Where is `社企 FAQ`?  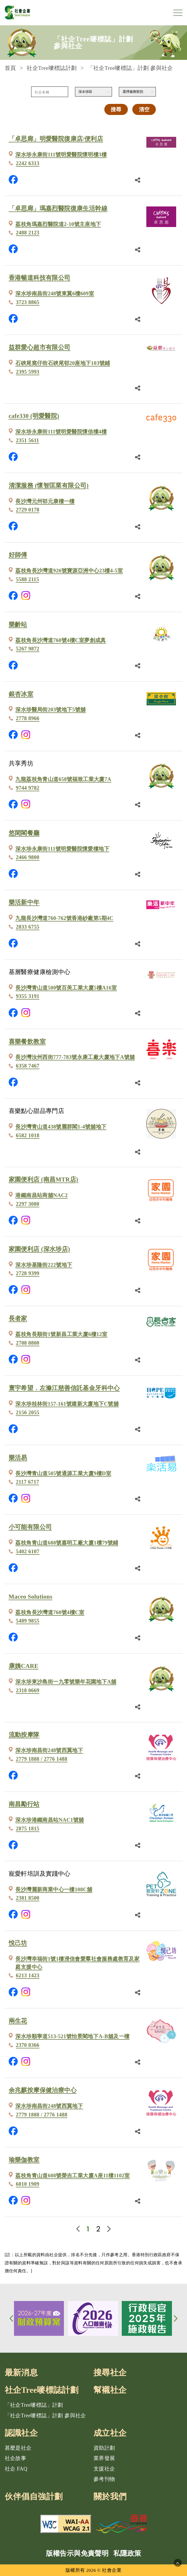
社企 FAQ is located at coordinates (16, 2469).